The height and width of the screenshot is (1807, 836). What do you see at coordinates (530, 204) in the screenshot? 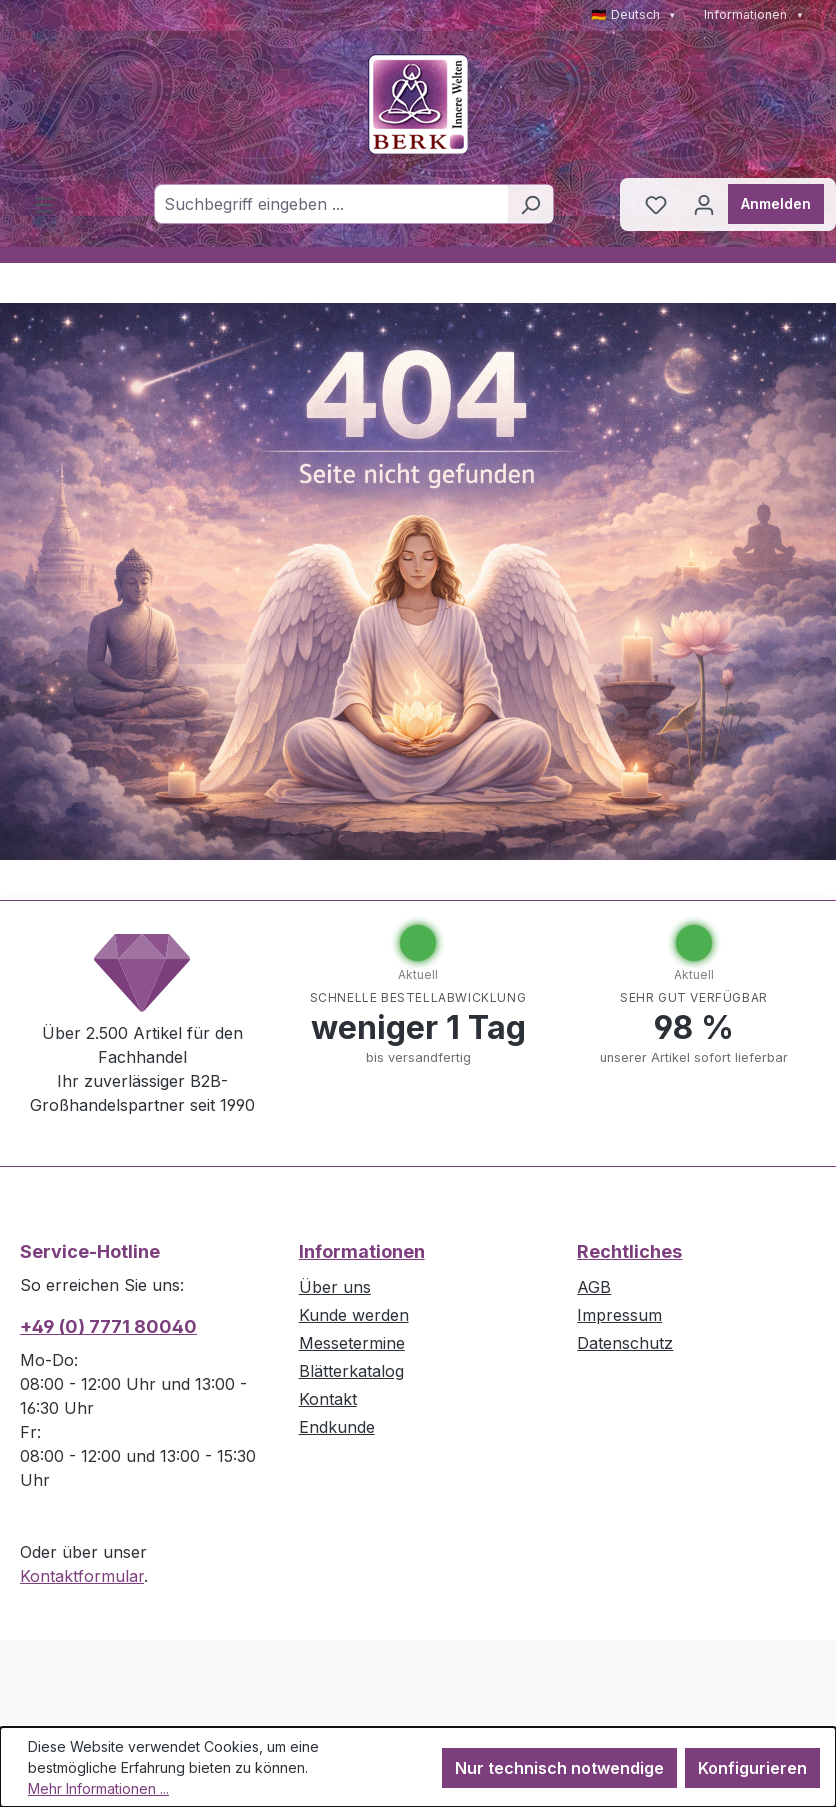
I see `[Suchen]` at bounding box center [530, 204].